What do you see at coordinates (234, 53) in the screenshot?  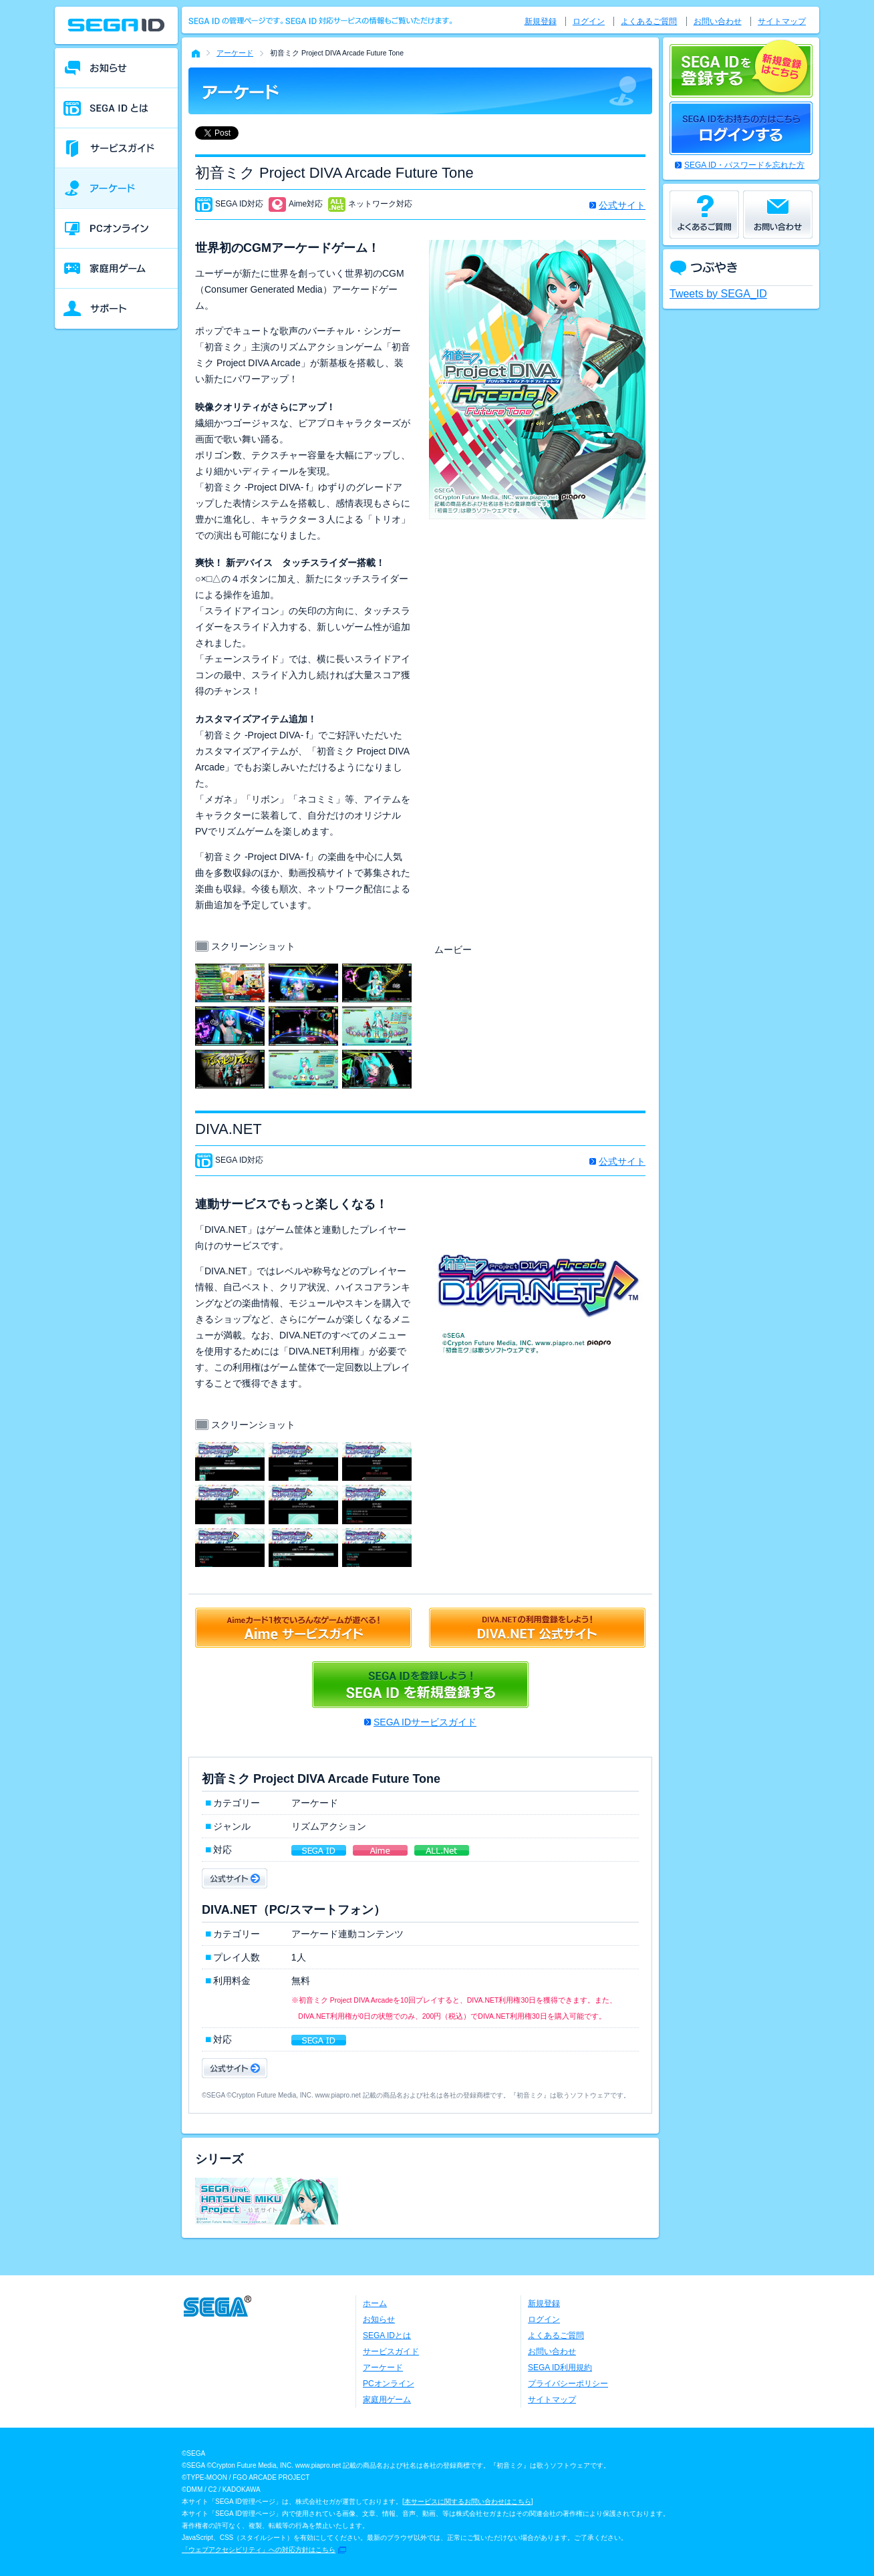 I see `アーケード` at bounding box center [234, 53].